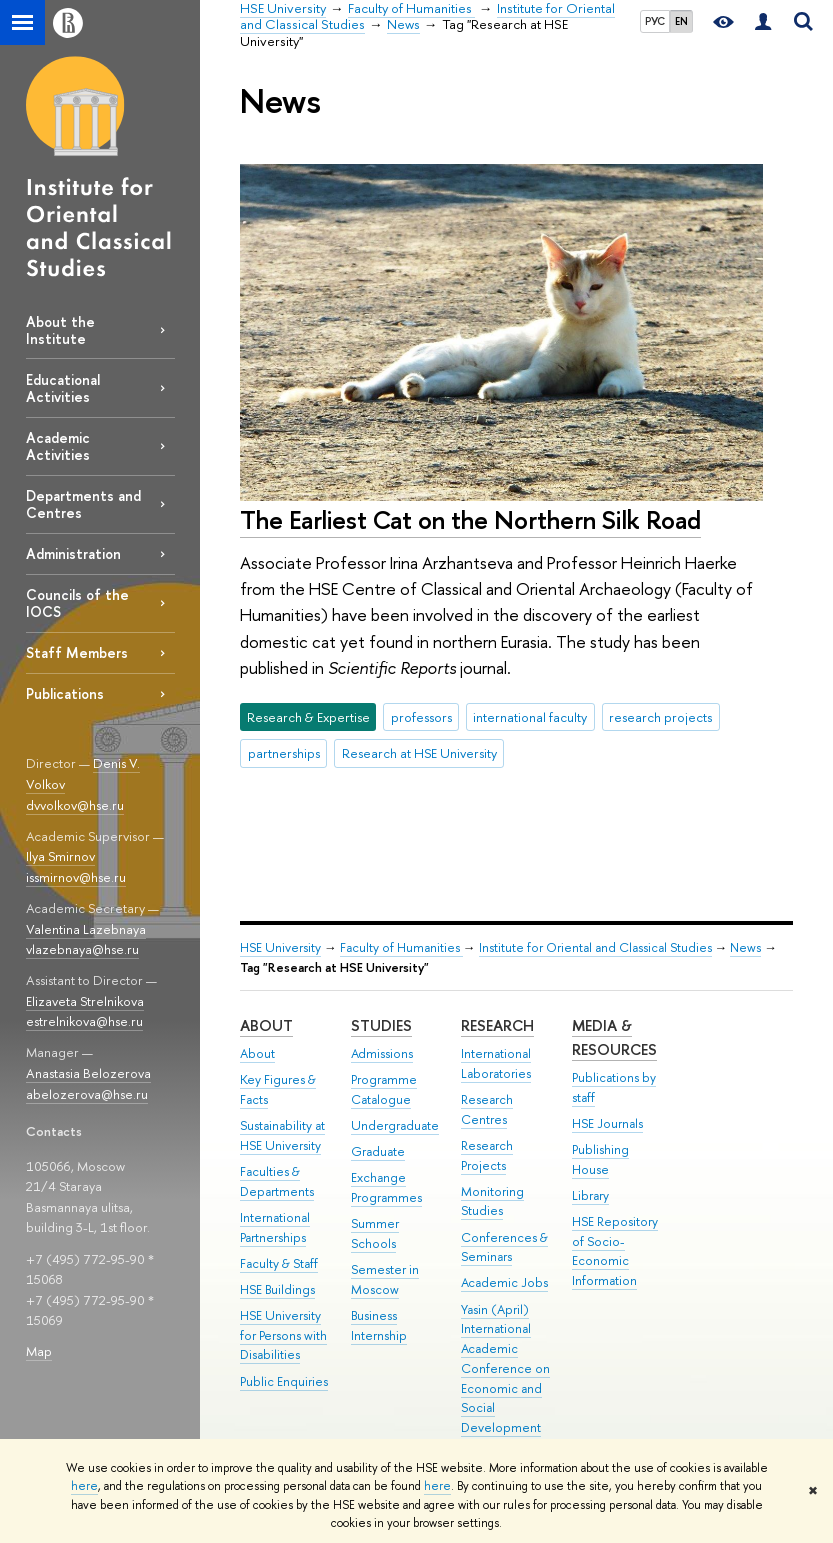 This screenshot has width=833, height=1543. What do you see at coordinates (58, 446) in the screenshot?
I see `Academic Activities` at bounding box center [58, 446].